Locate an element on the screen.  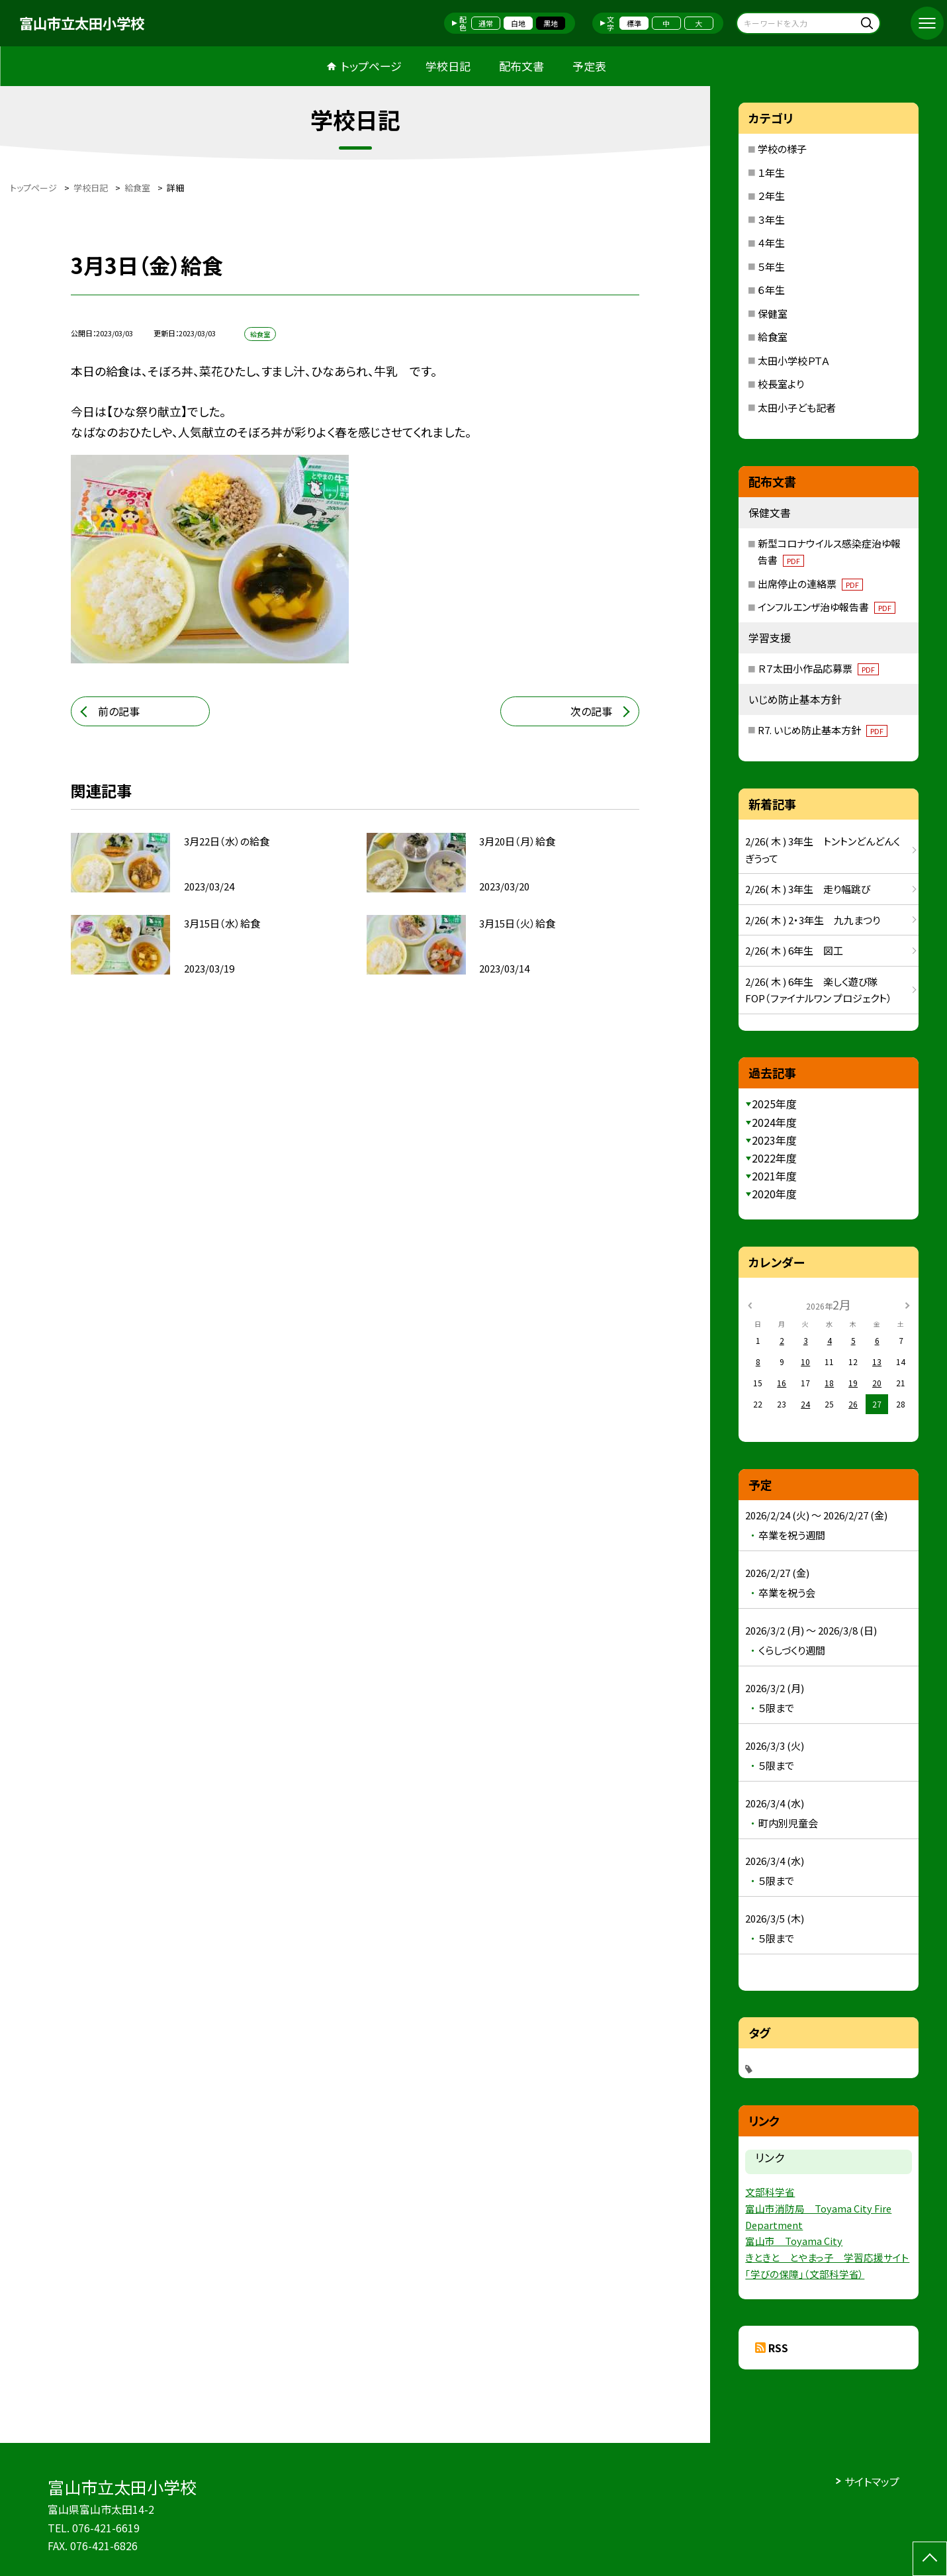
インフルエンザ治ゆ報告書 is located at coordinates (826, 607).